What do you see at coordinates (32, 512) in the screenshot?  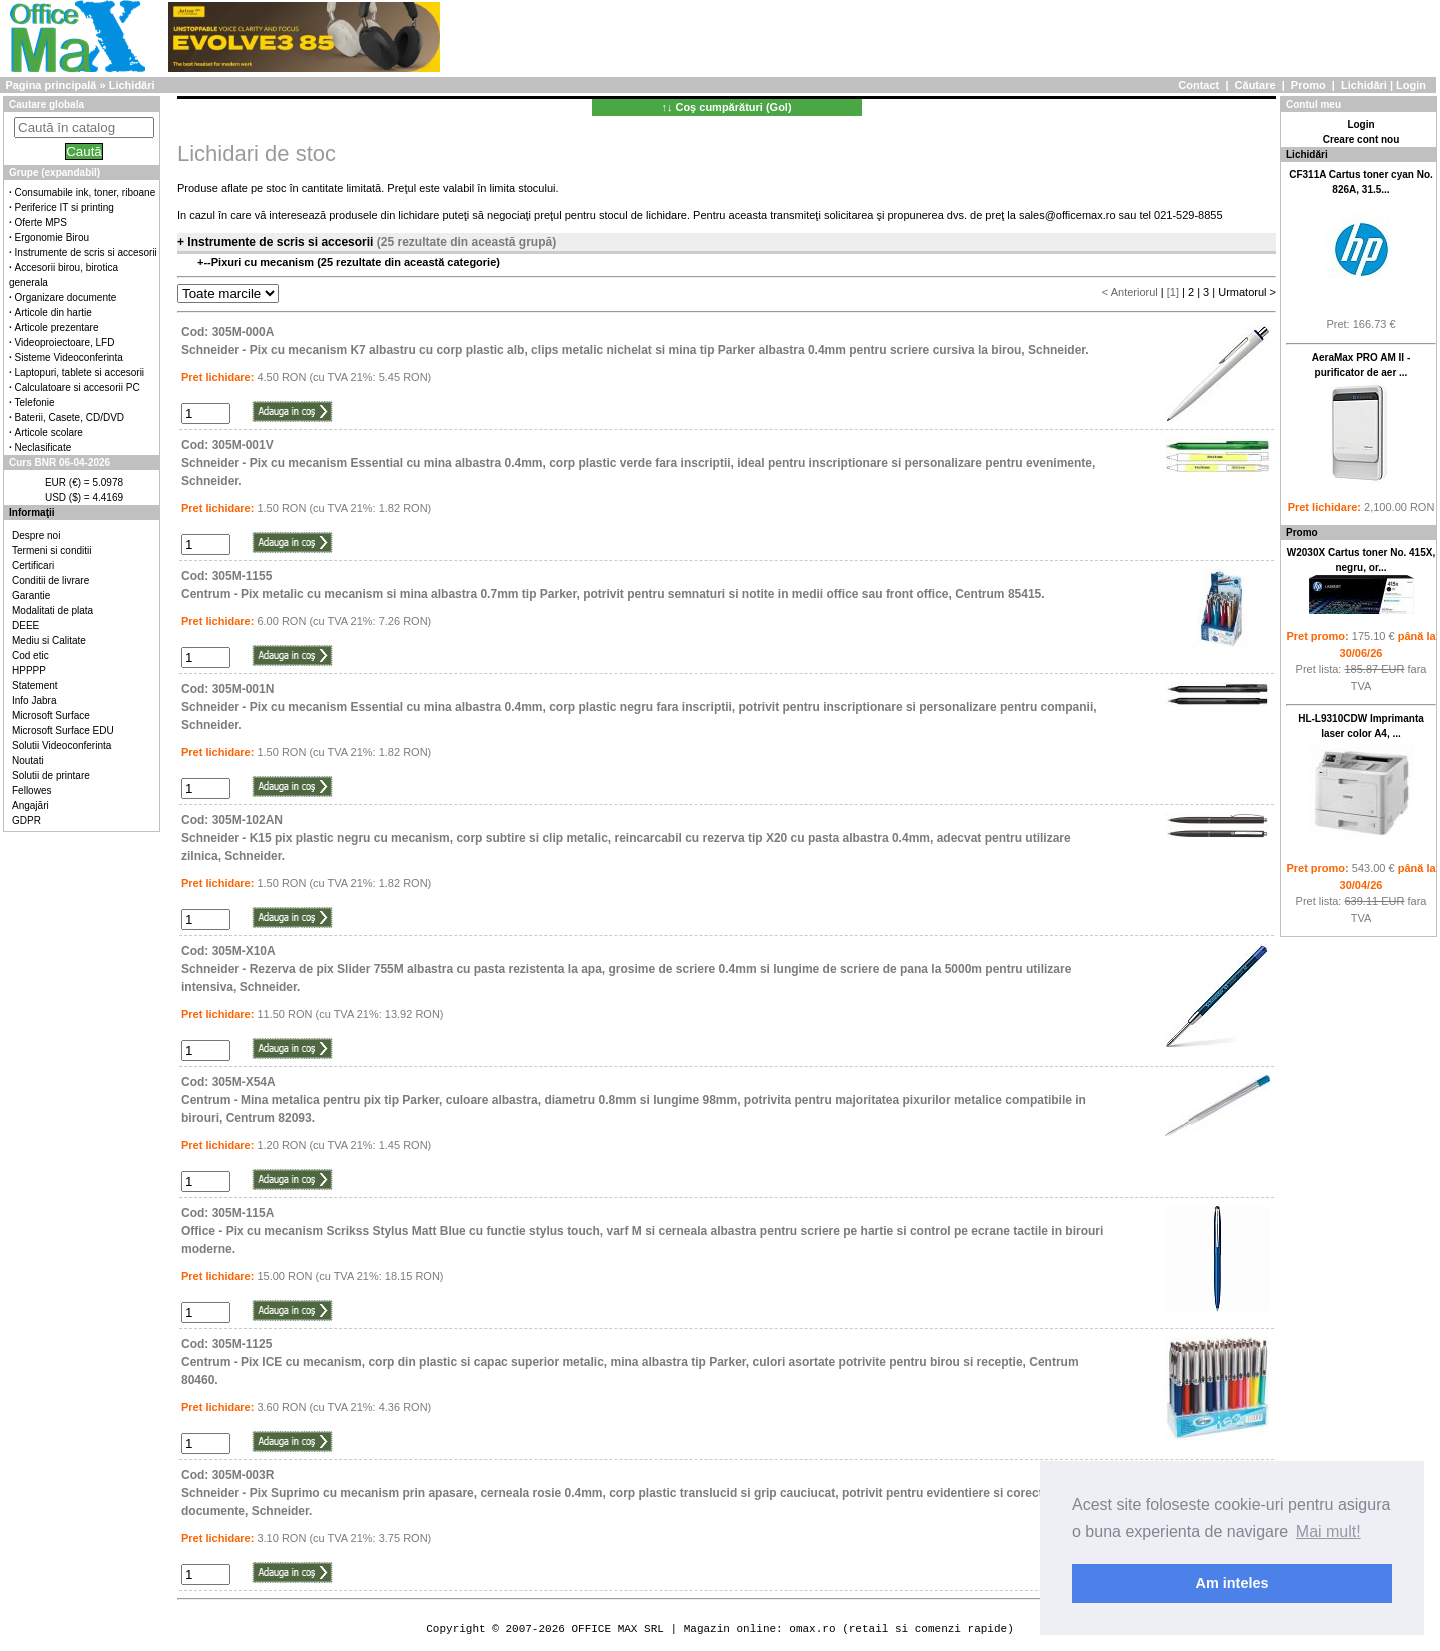 I see `Informaţii` at bounding box center [32, 512].